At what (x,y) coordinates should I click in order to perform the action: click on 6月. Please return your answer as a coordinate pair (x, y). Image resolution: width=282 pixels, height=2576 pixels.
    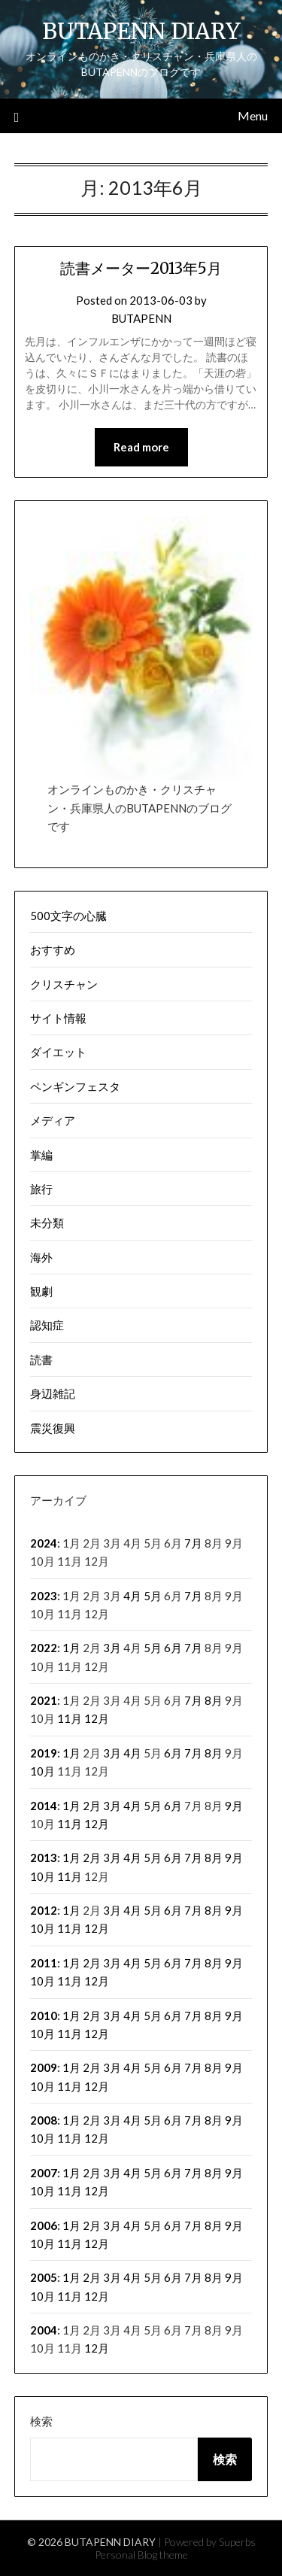
    Looking at the image, I should click on (173, 1647).